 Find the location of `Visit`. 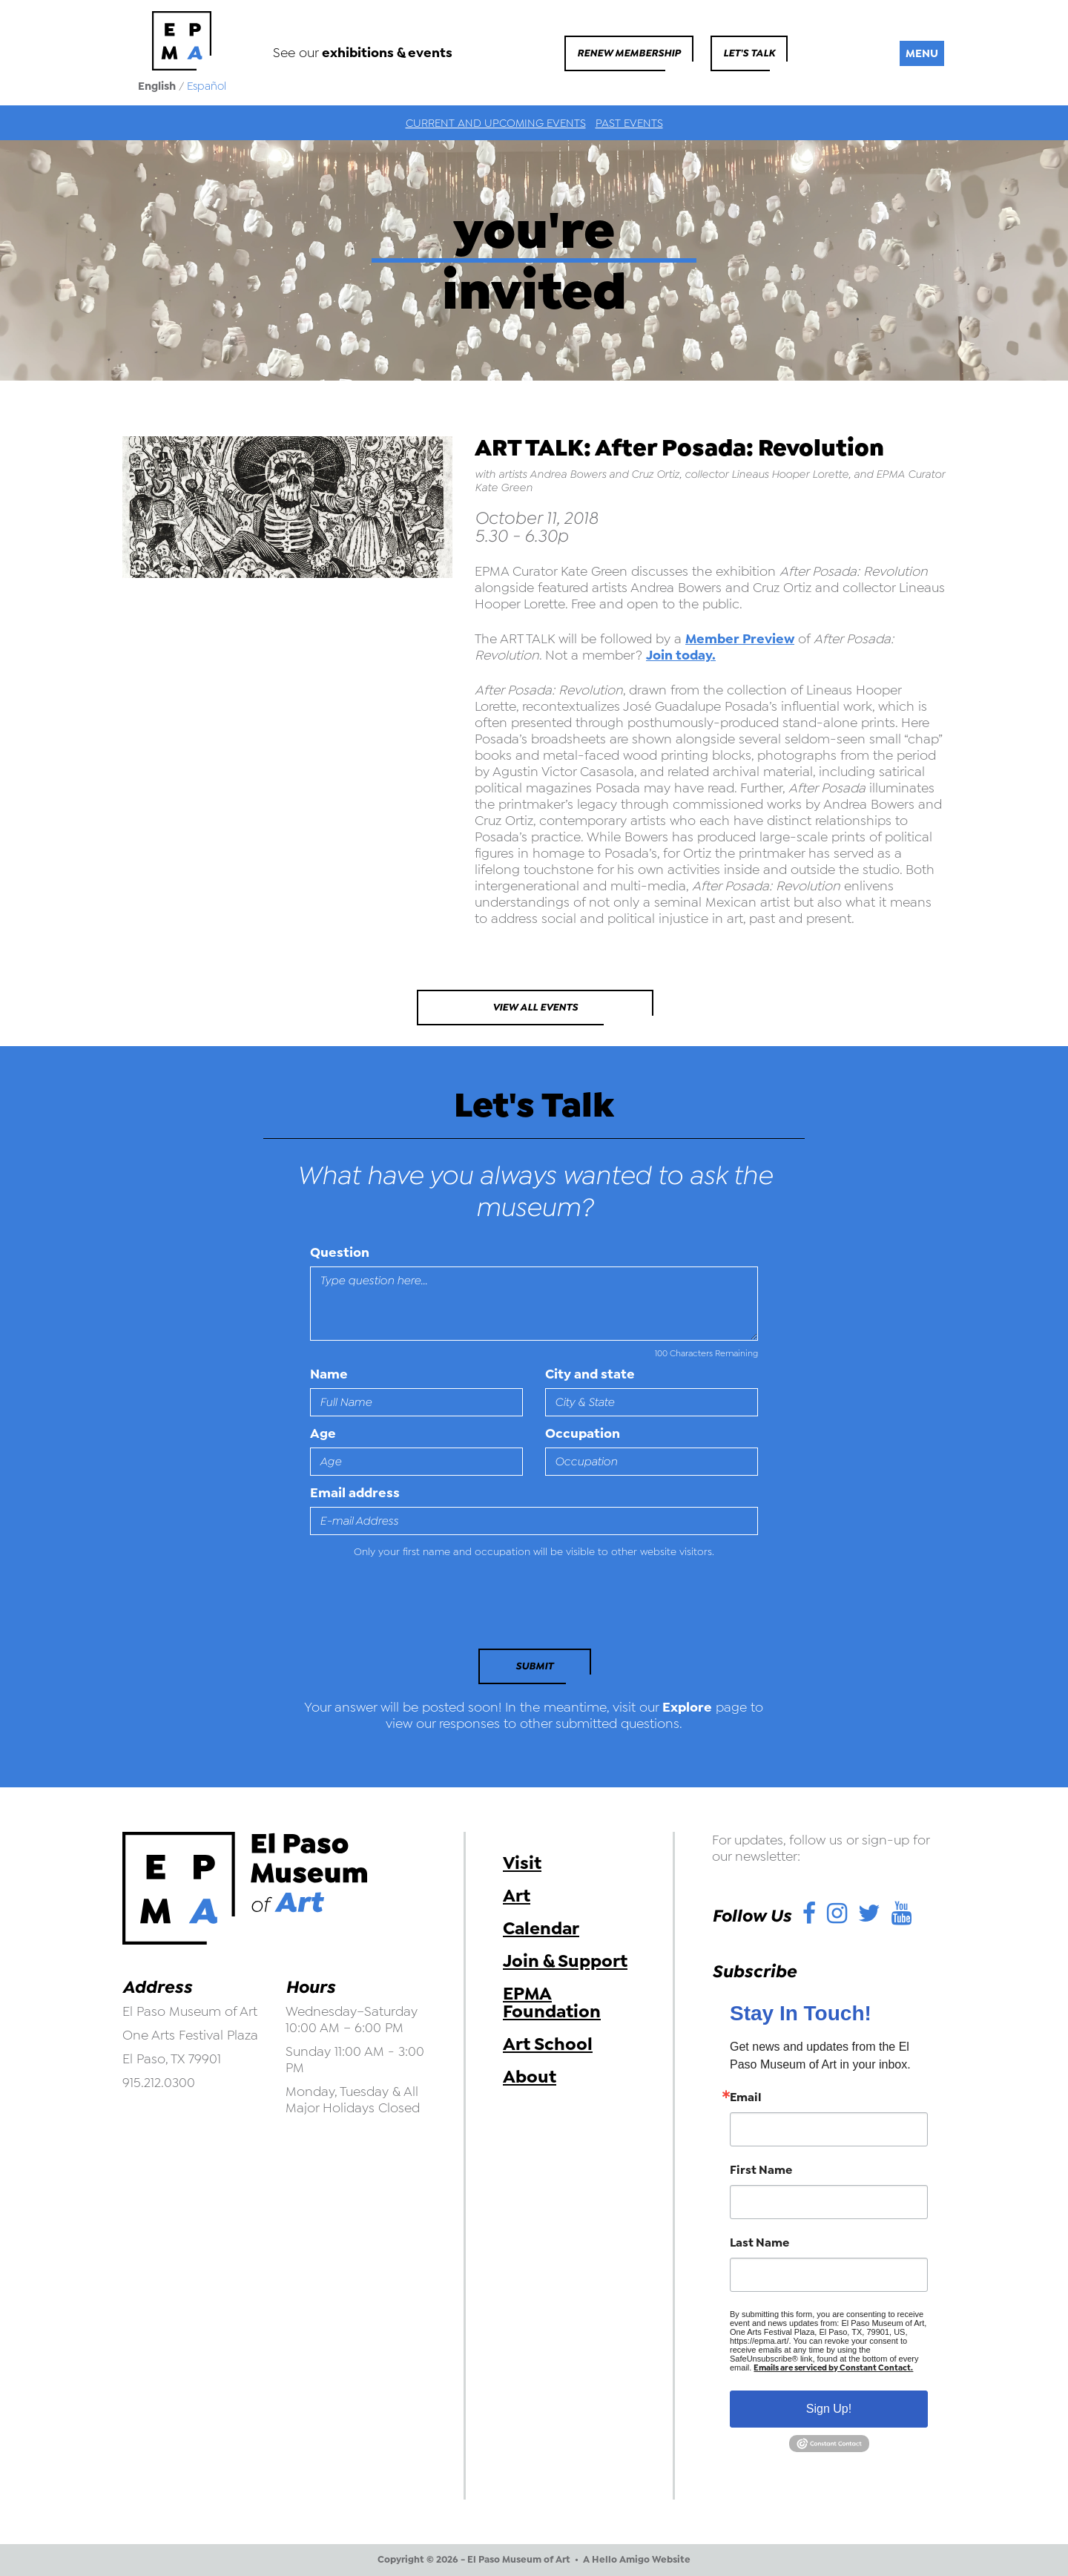

Visit is located at coordinates (522, 1863).